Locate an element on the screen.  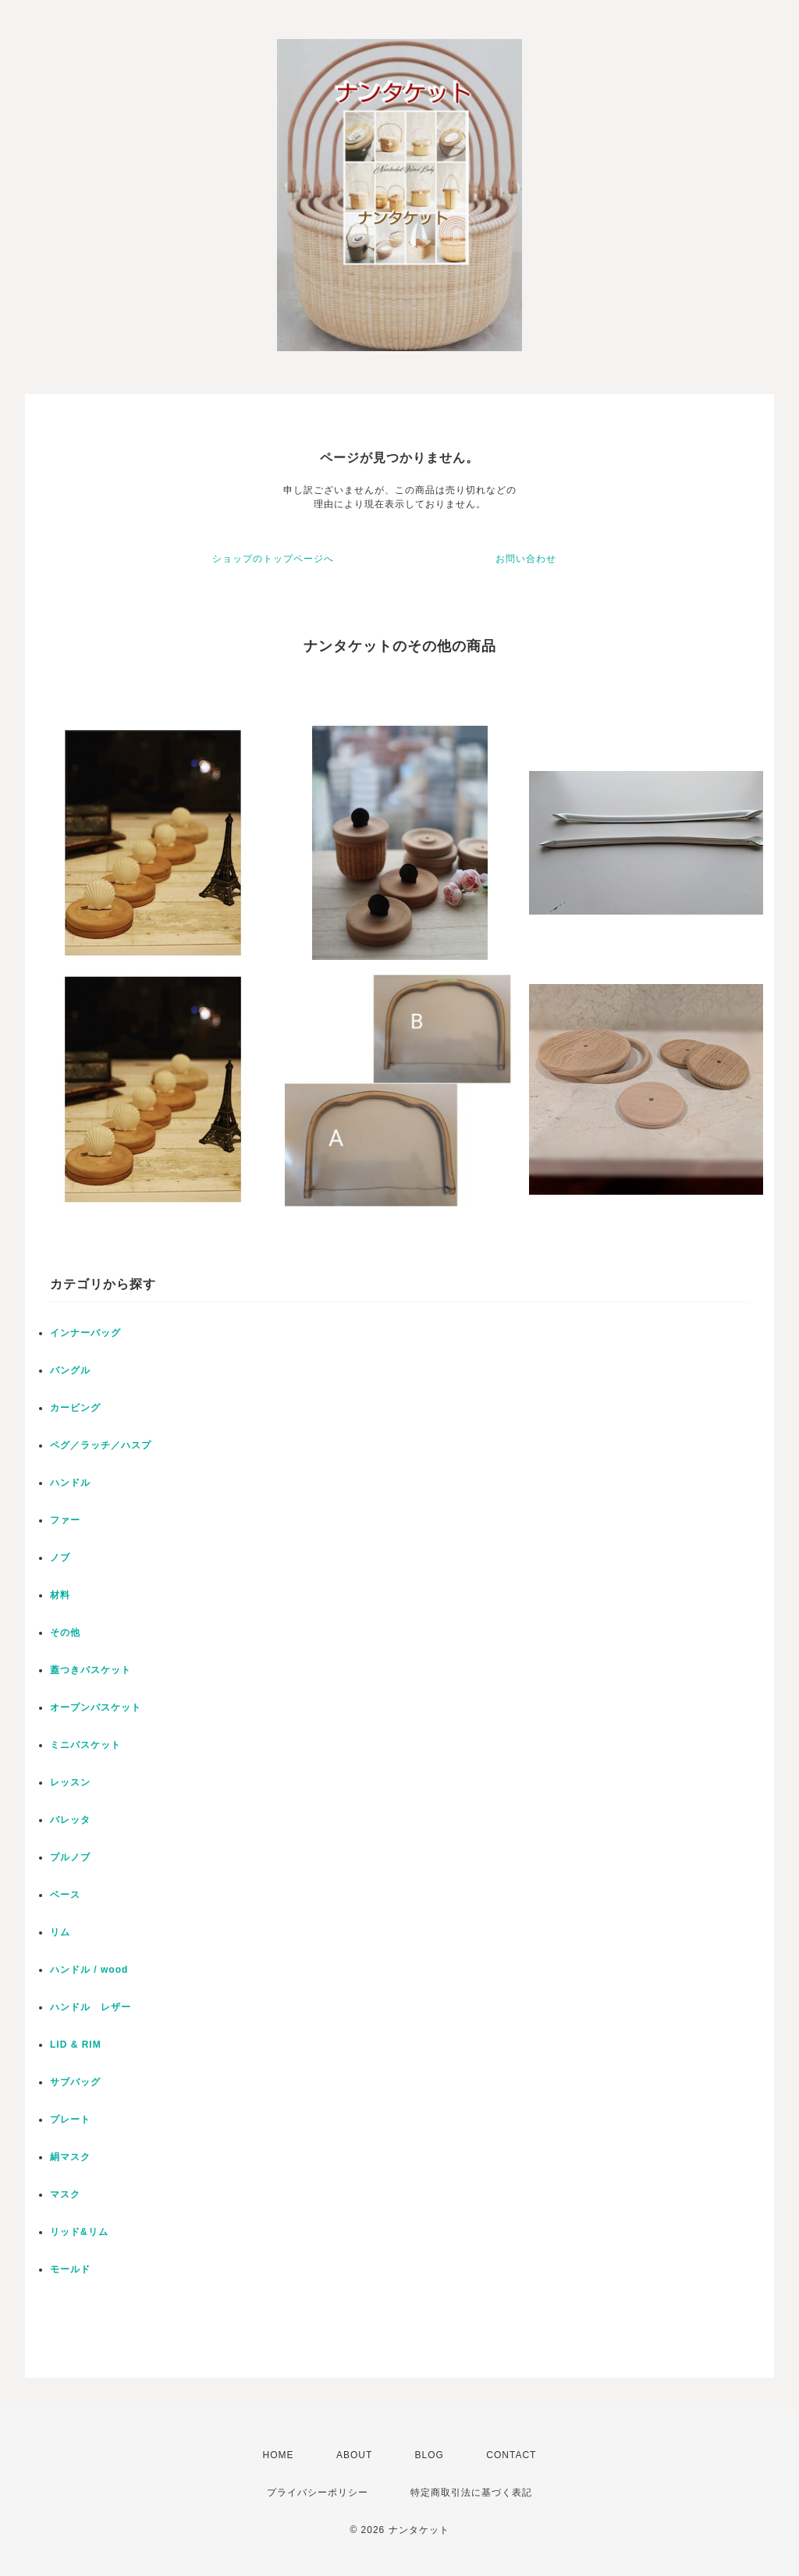
ハンドル / wood is located at coordinates (89, 1969).